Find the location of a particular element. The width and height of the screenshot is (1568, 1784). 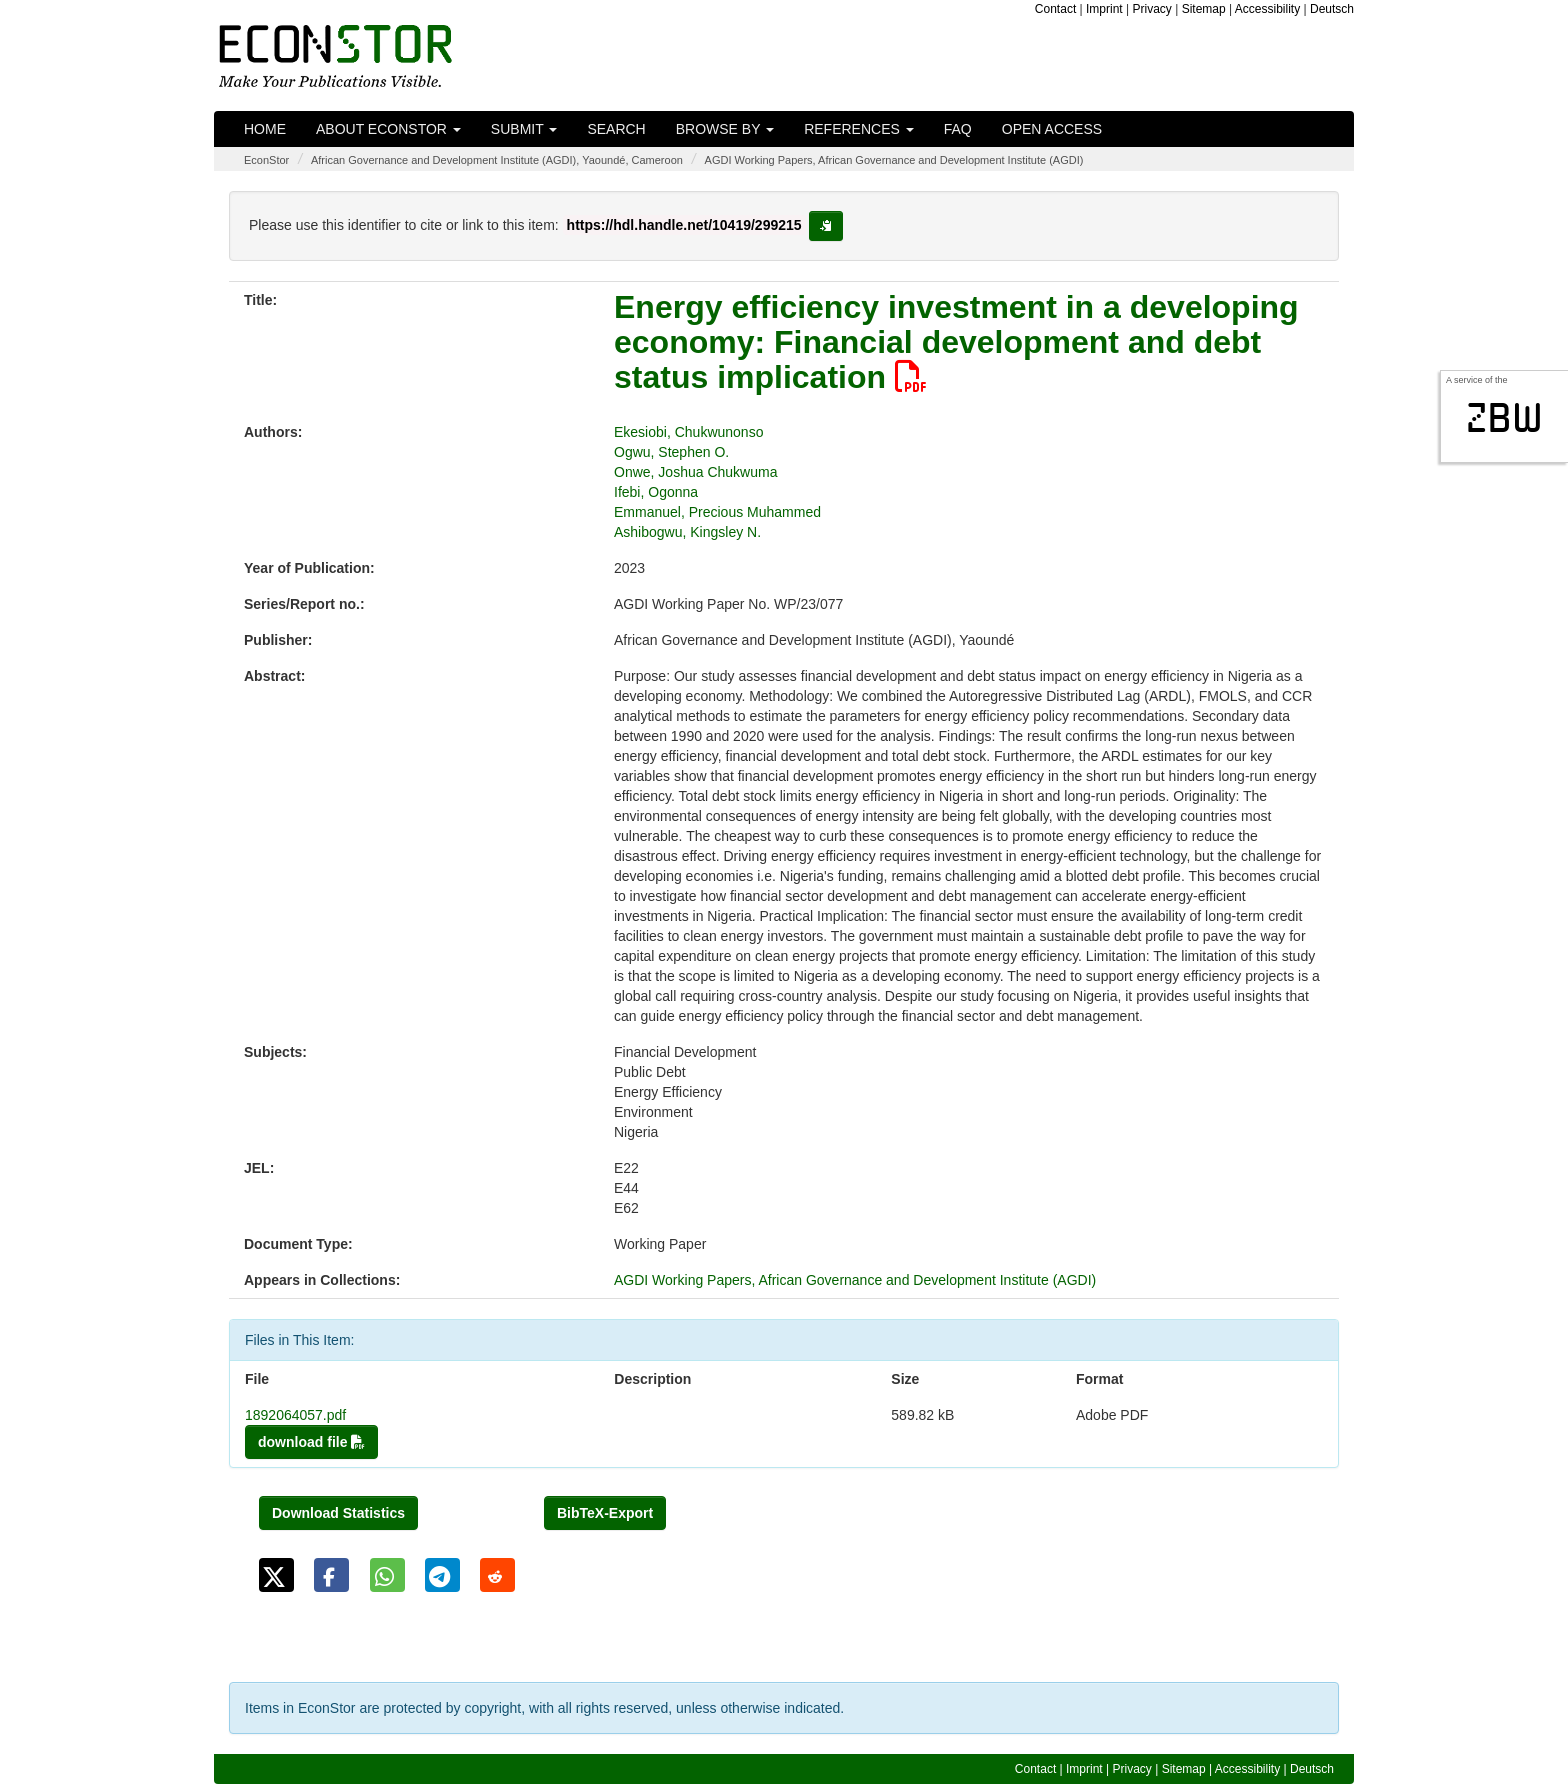

African Governance and Development Institute (AGDI), Yaoundé, Cameroon is located at coordinates (497, 160).